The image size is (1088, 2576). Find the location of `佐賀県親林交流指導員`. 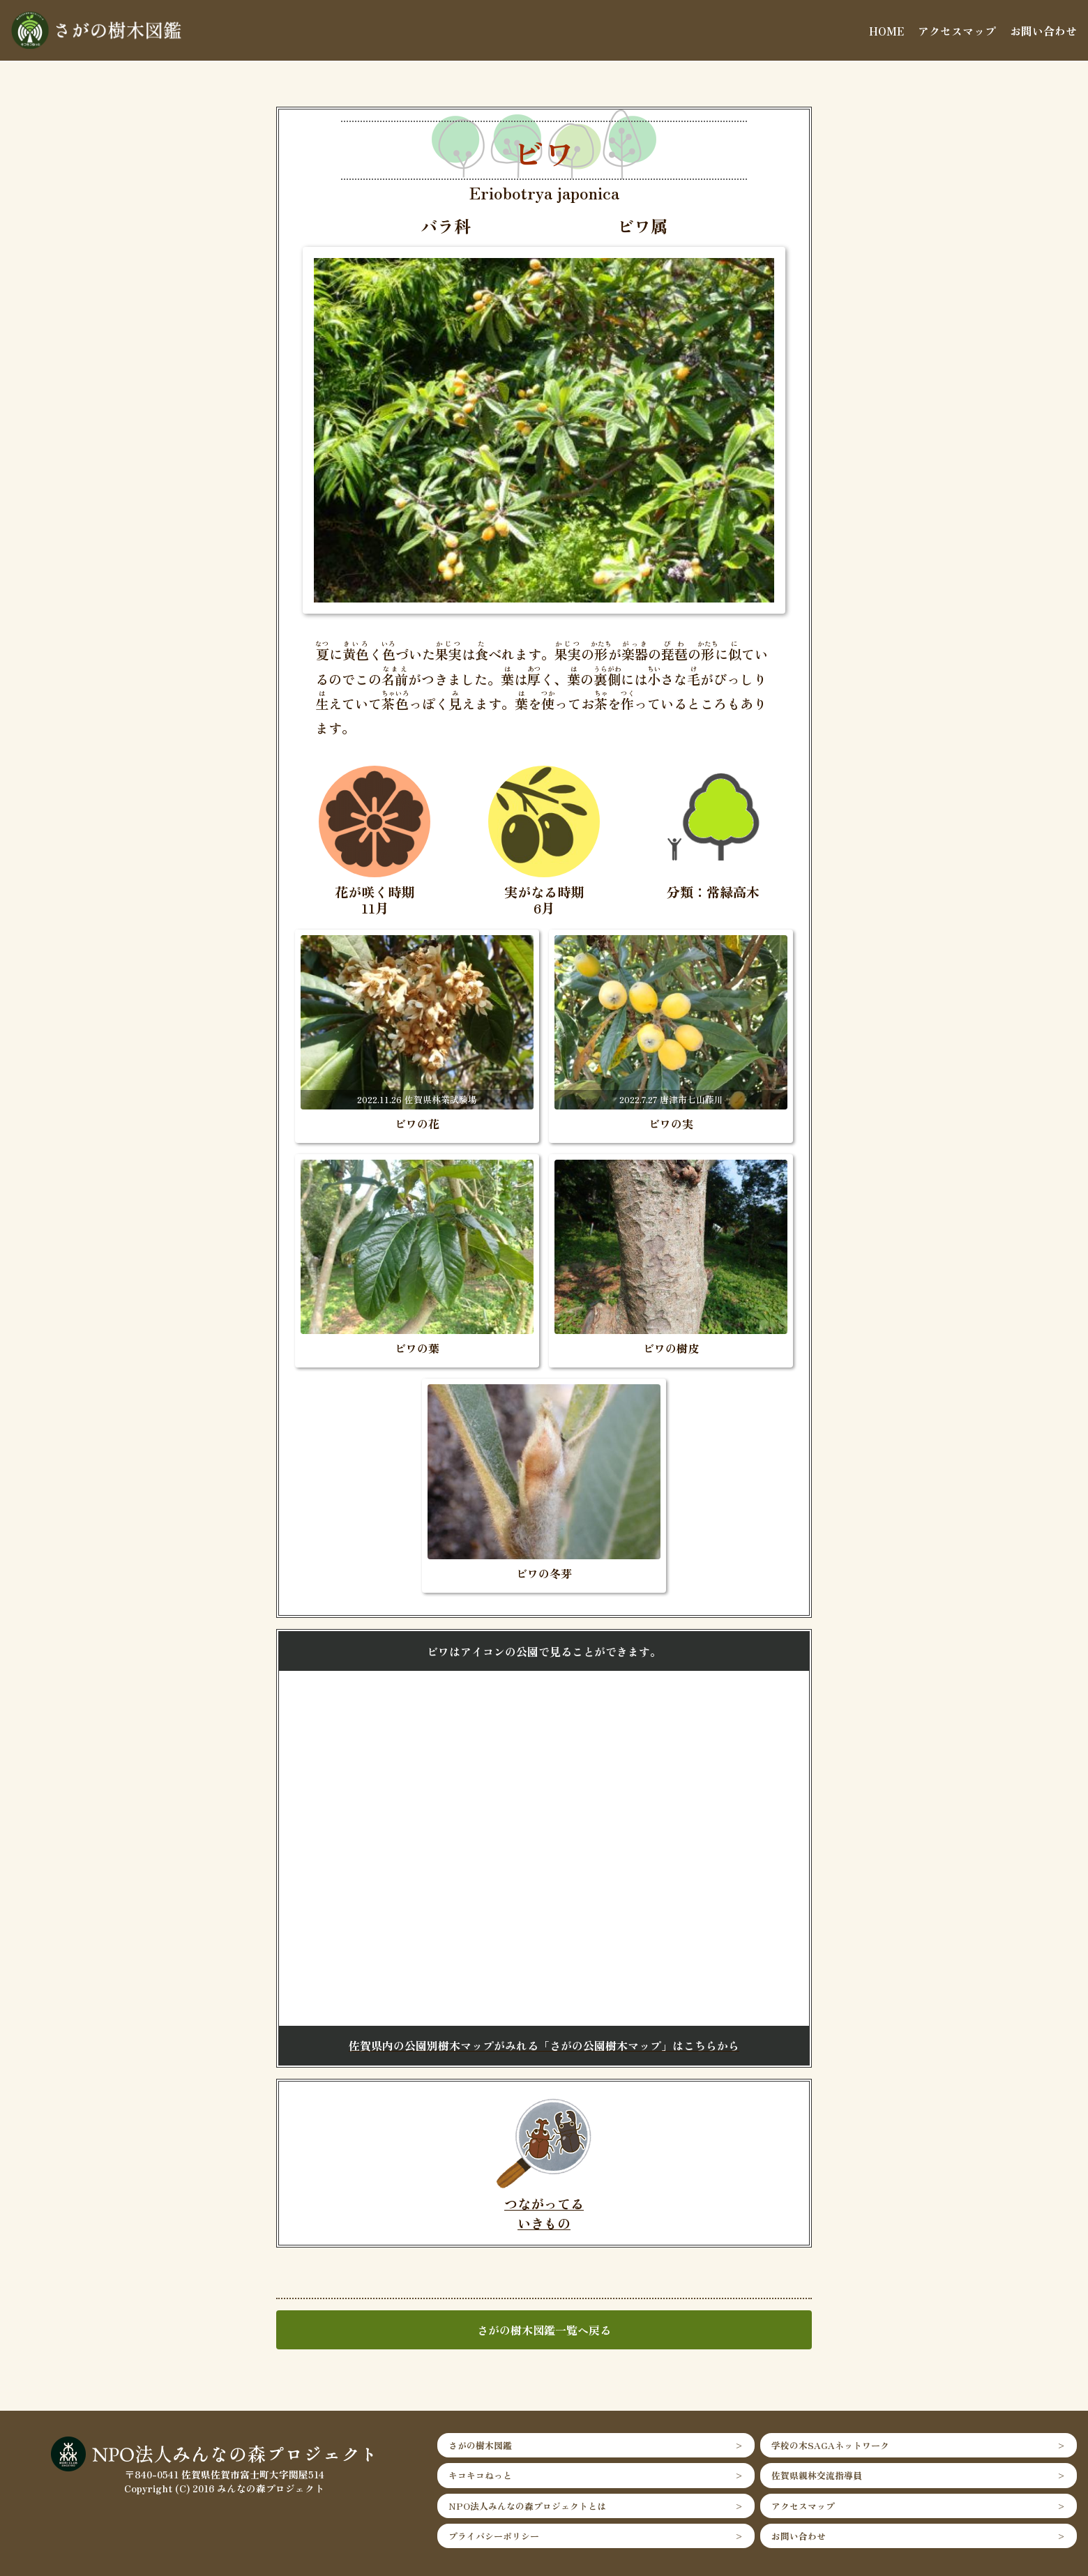

佐賀県親林交流指導員 is located at coordinates (816, 2475).